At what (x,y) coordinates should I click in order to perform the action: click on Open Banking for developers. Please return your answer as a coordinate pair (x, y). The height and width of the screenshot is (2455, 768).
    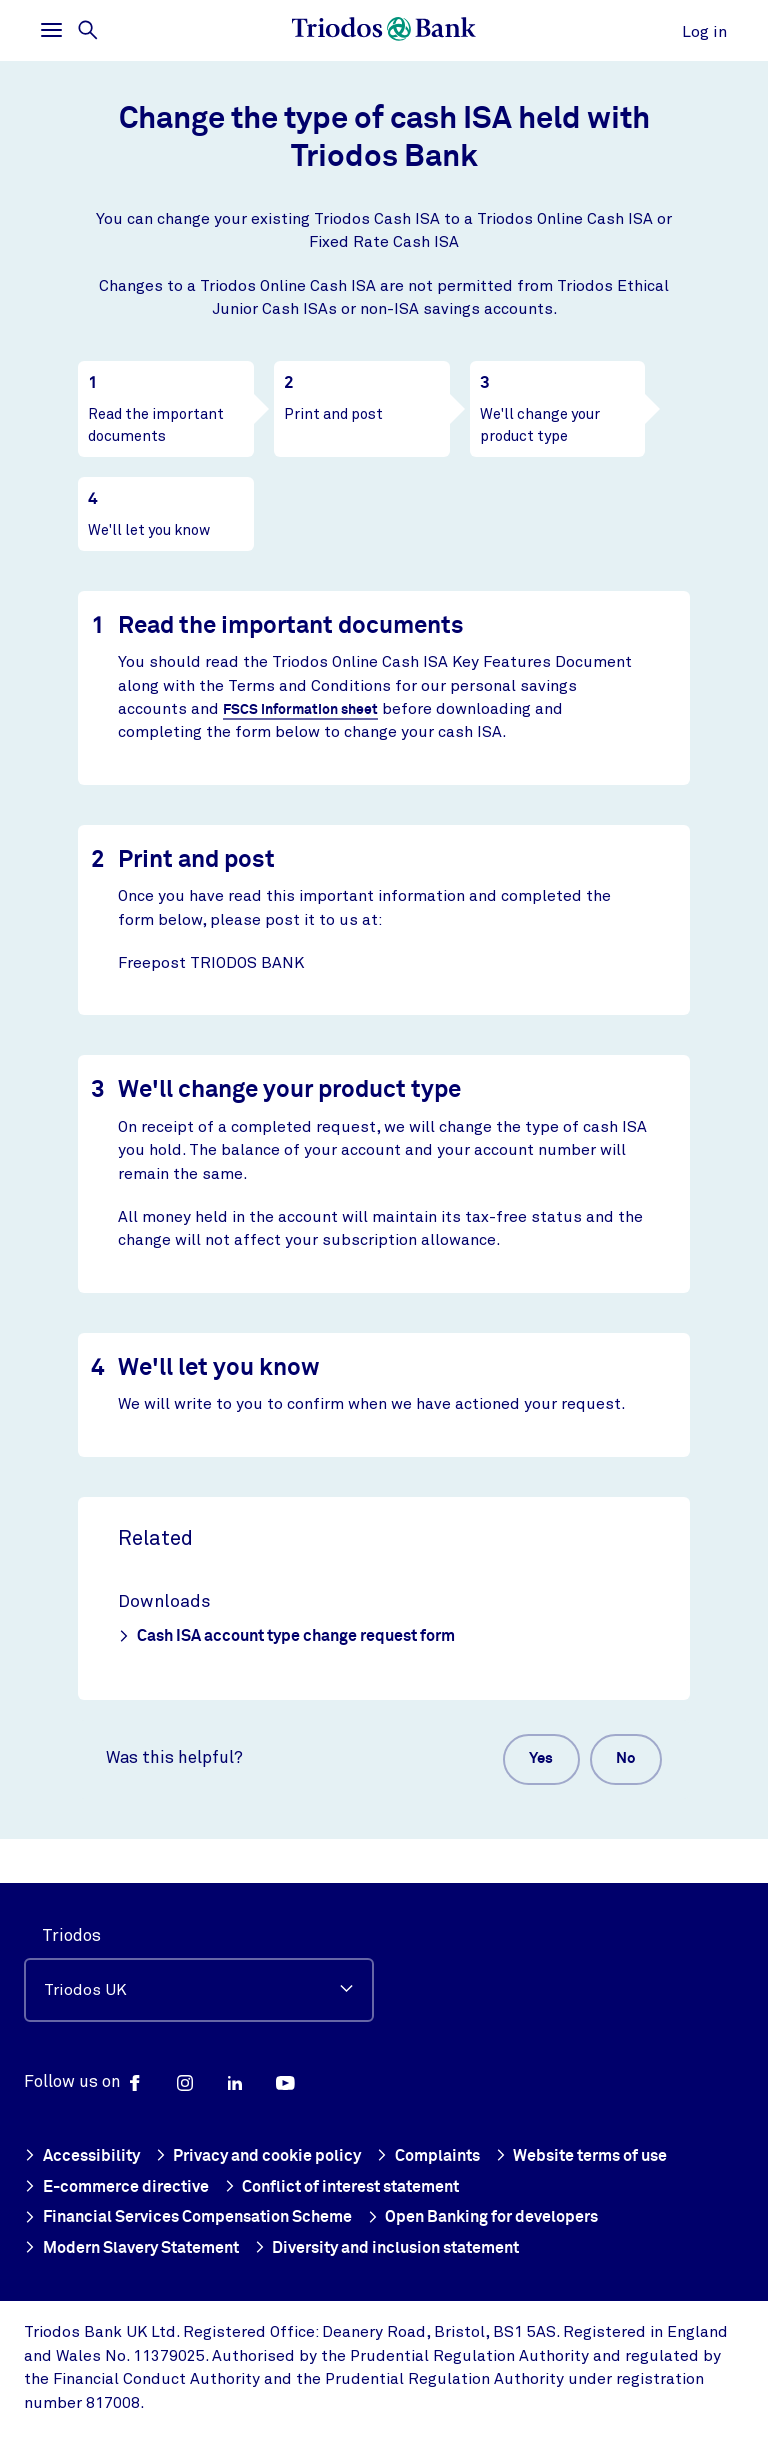
    Looking at the image, I should click on (507, 2218).